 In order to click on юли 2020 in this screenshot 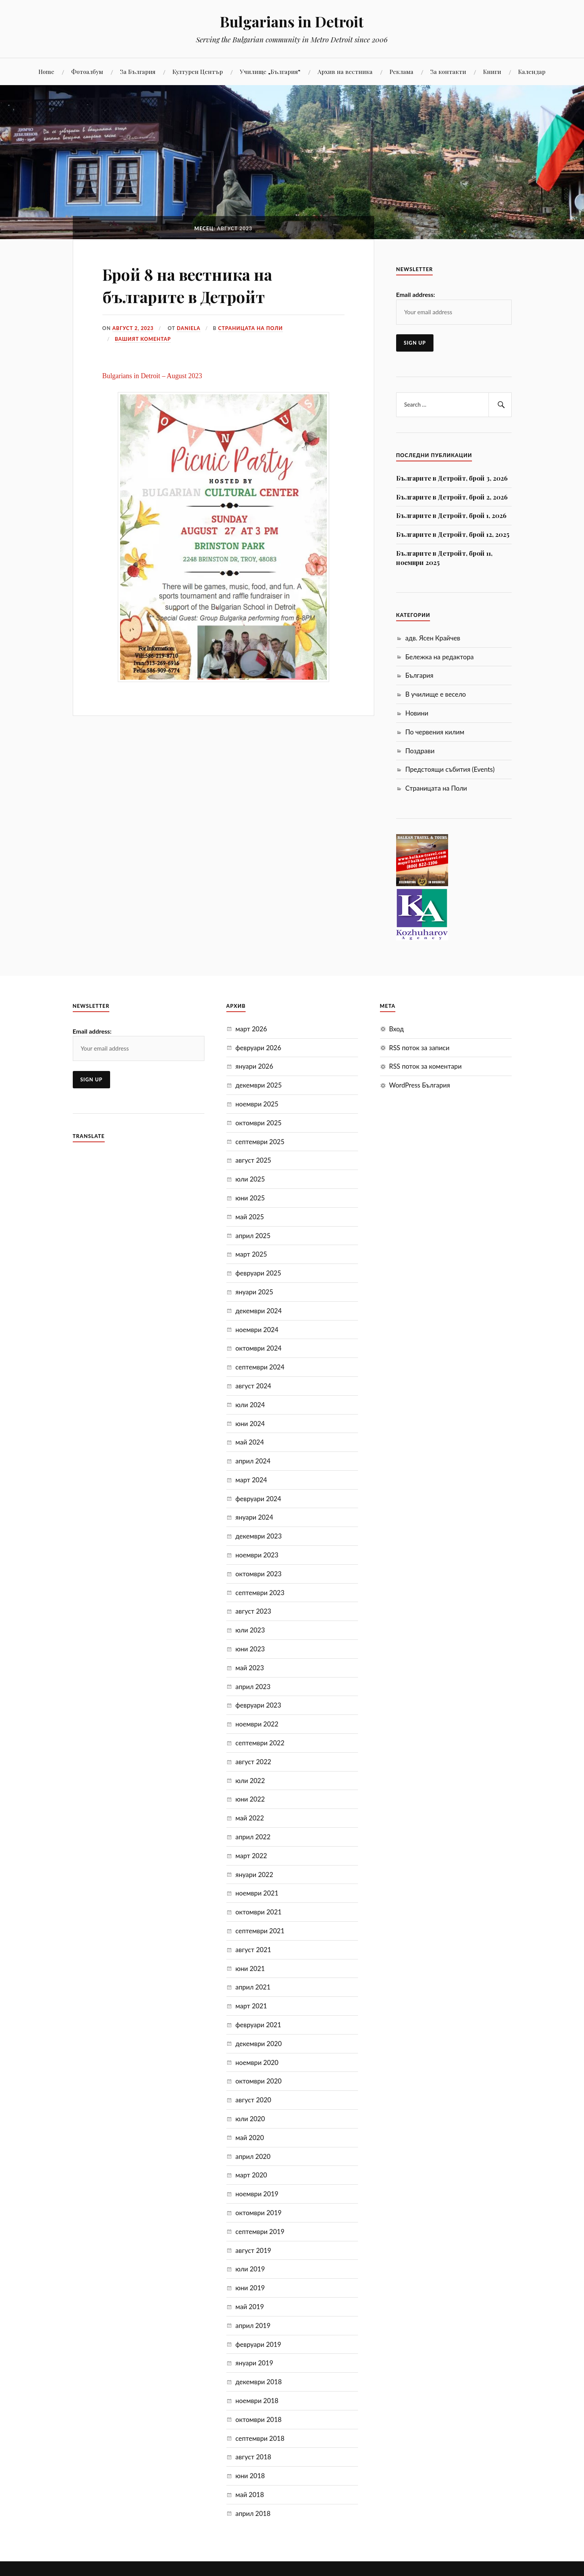, I will do `click(250, 2119)`.